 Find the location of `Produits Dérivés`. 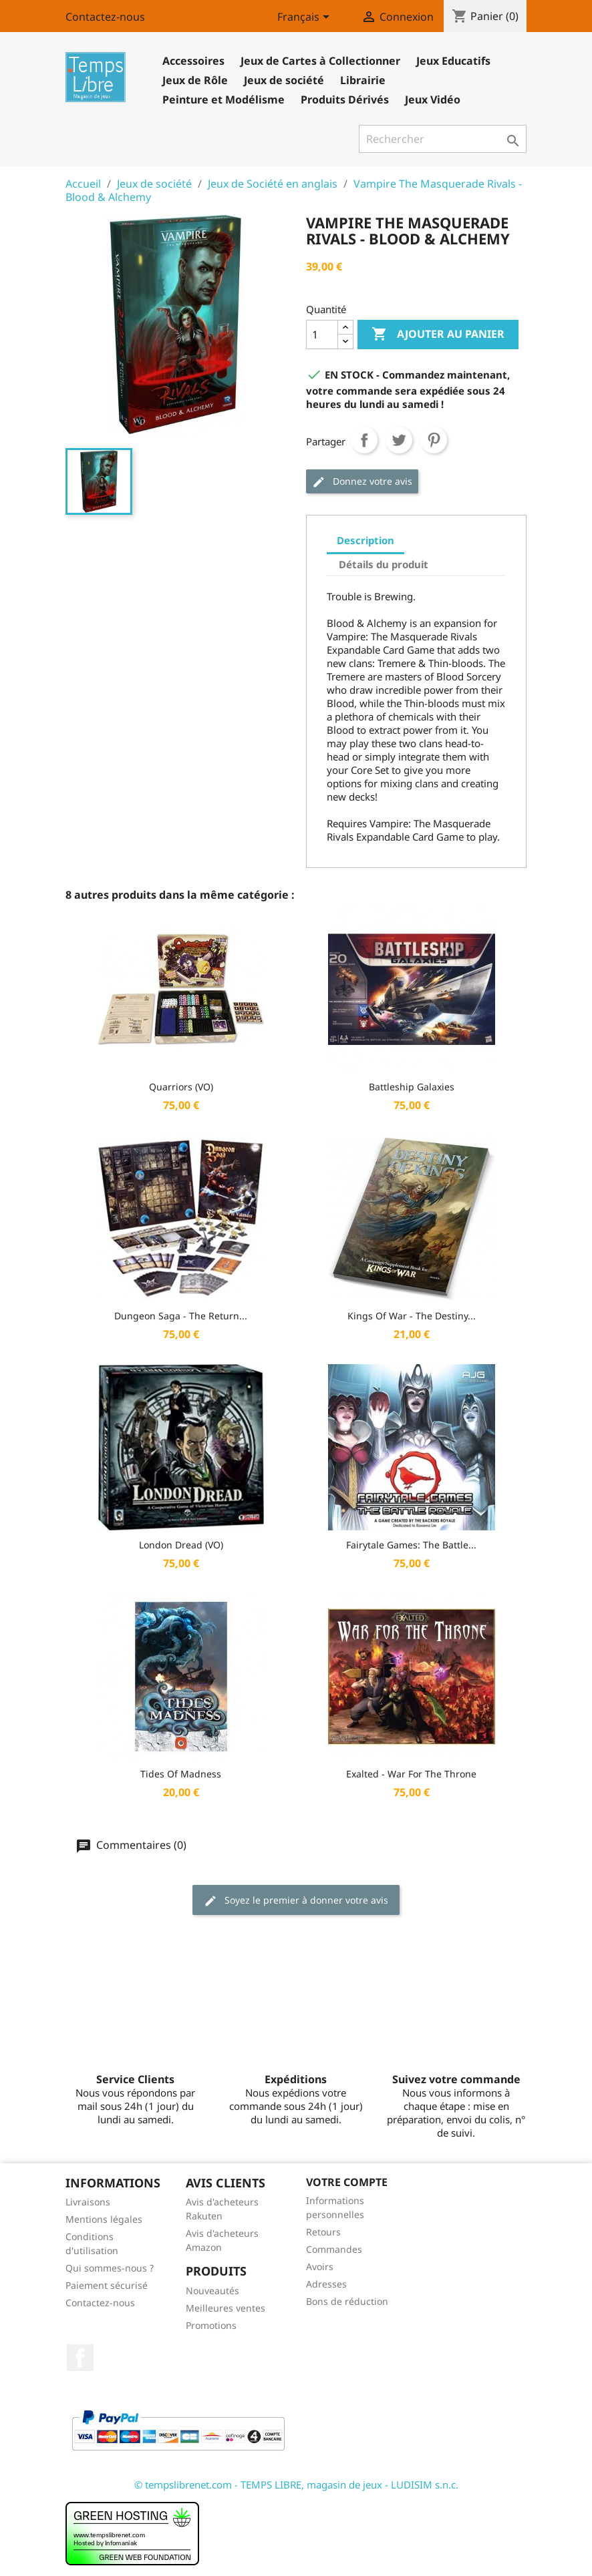

Produits Dérivés is located at coordinates (345, 99).